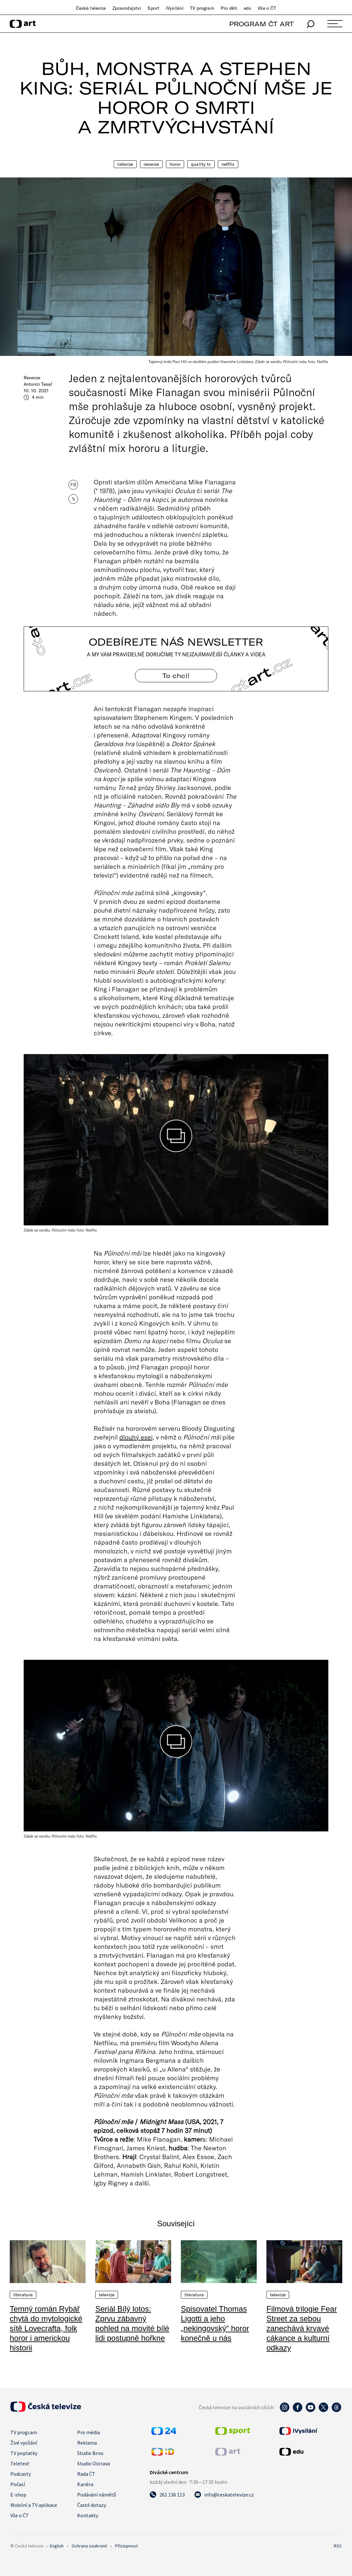 The image size is (352, 2576). Describe the element at coordinates (18, 2494) in the screenshot. I see `E-shop` at that location.